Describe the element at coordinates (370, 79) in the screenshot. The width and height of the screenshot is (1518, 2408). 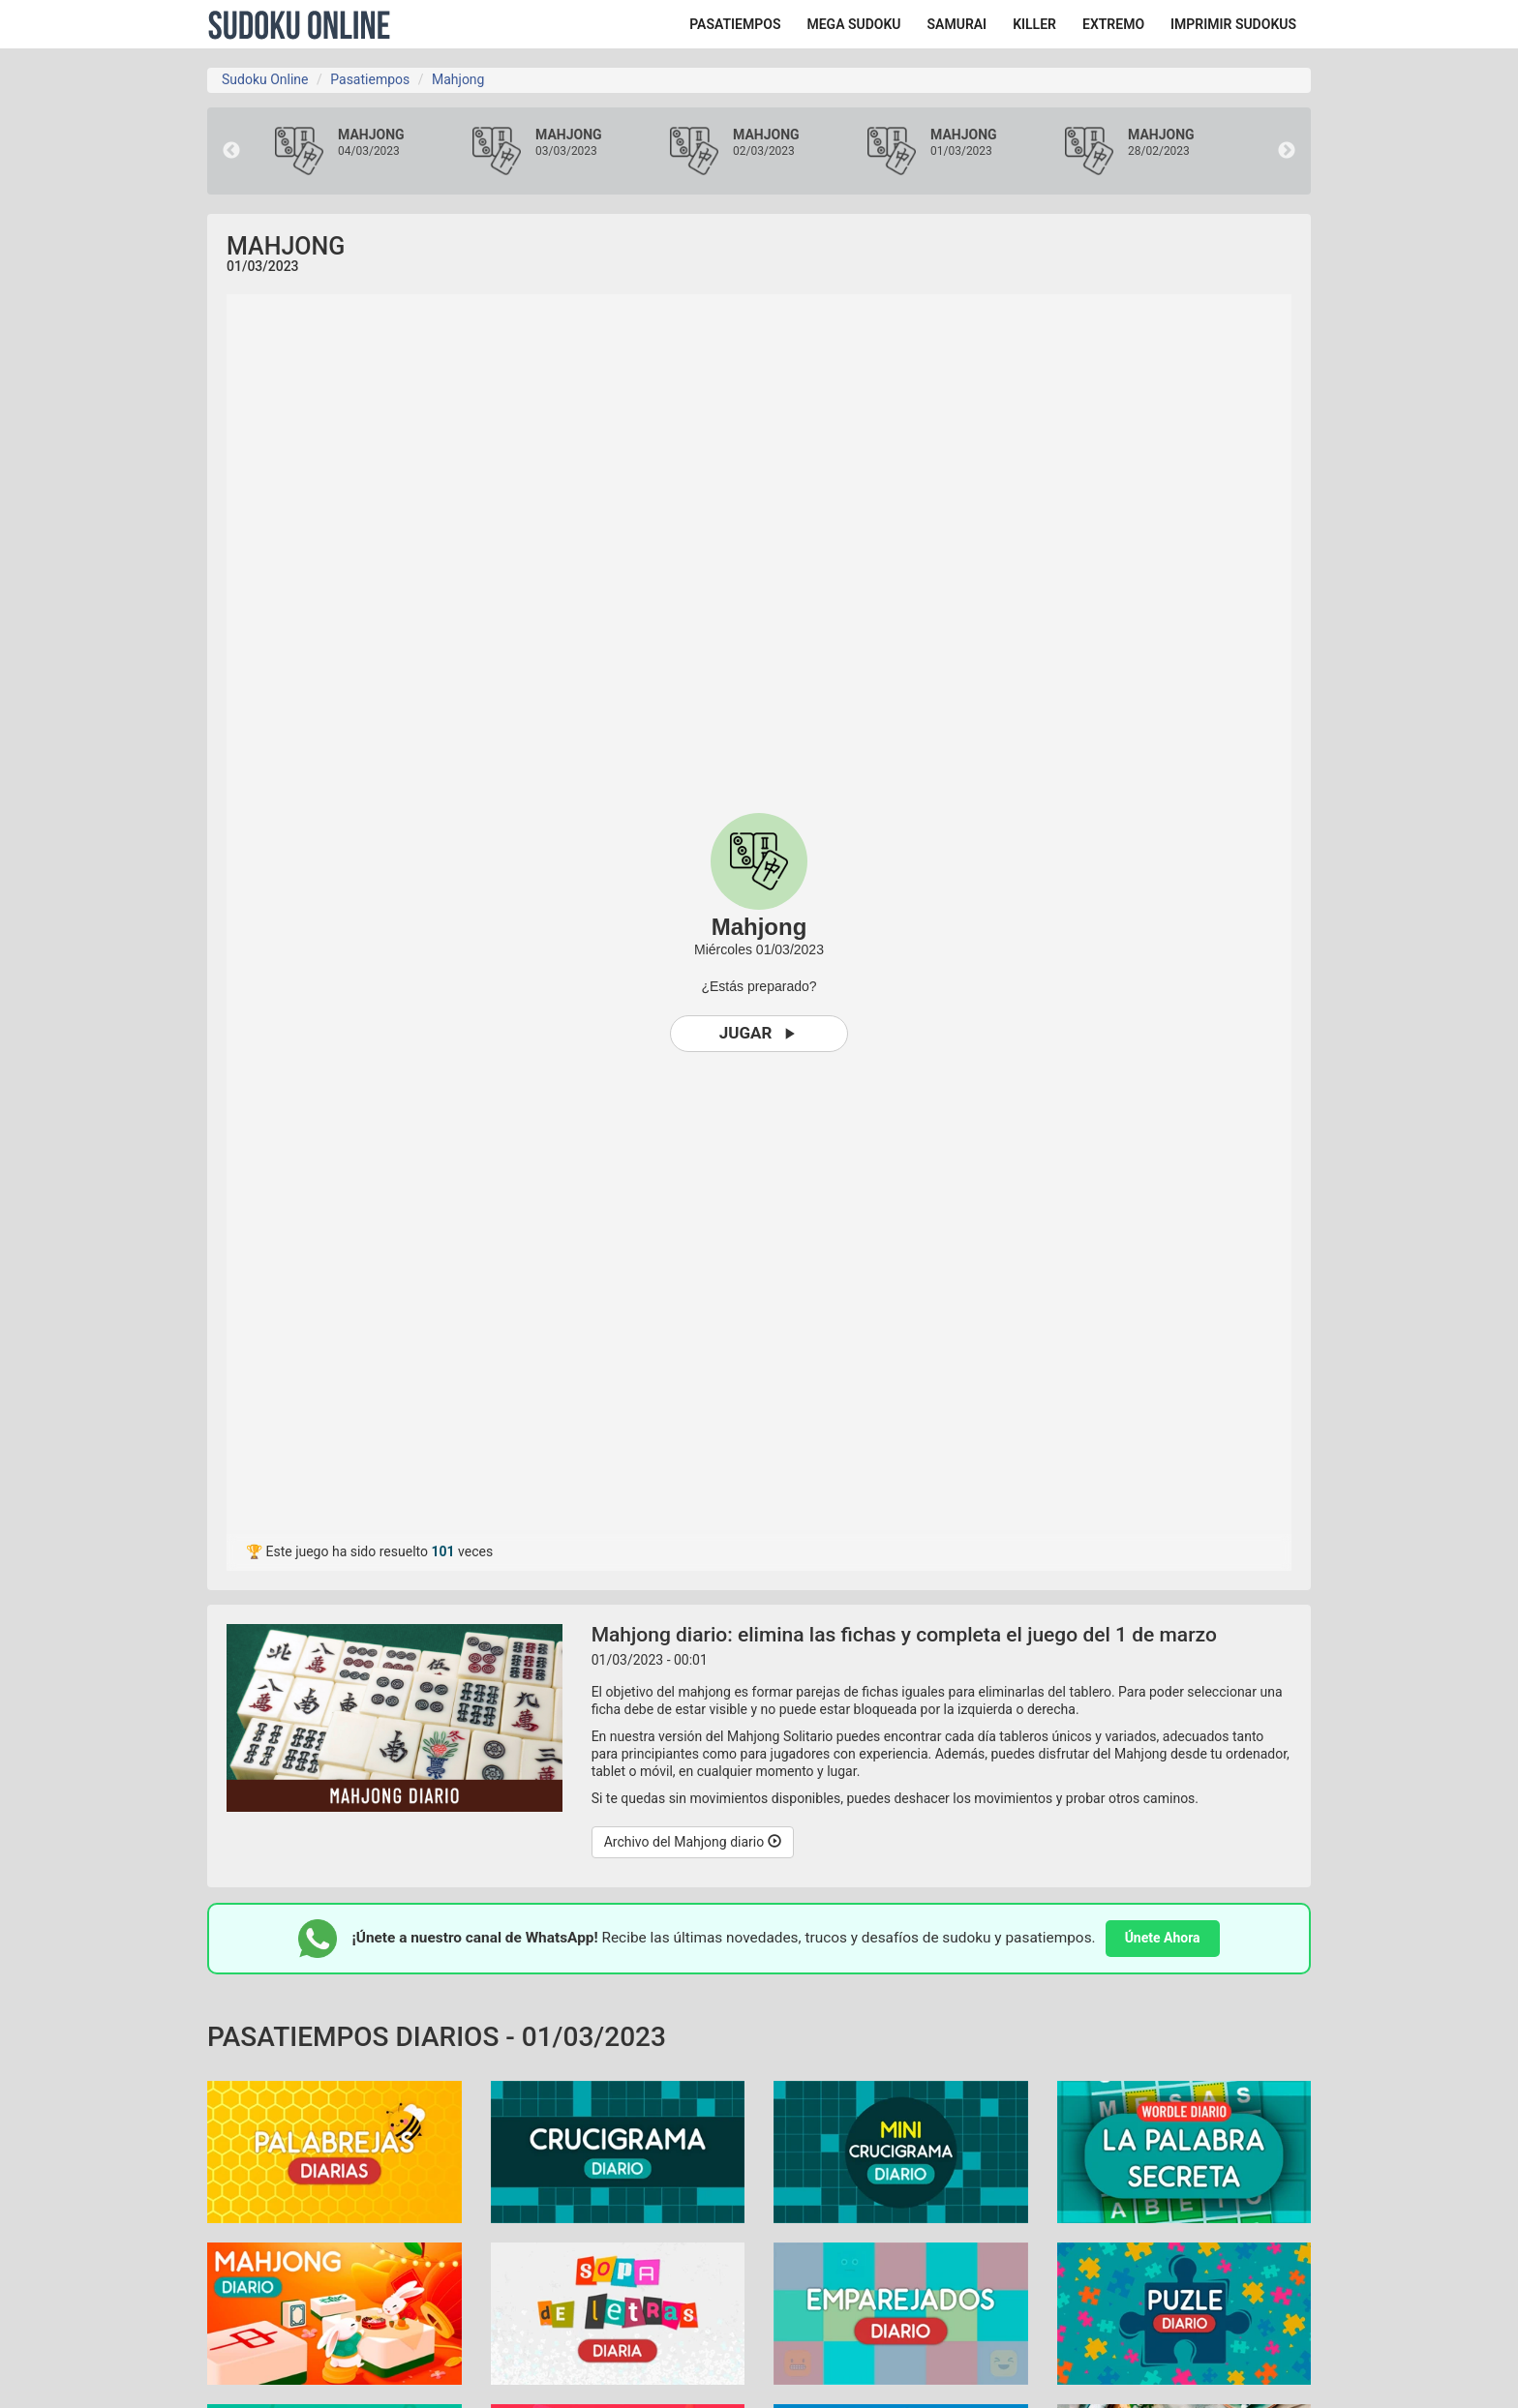
I see `Pasatiempos` at that location.